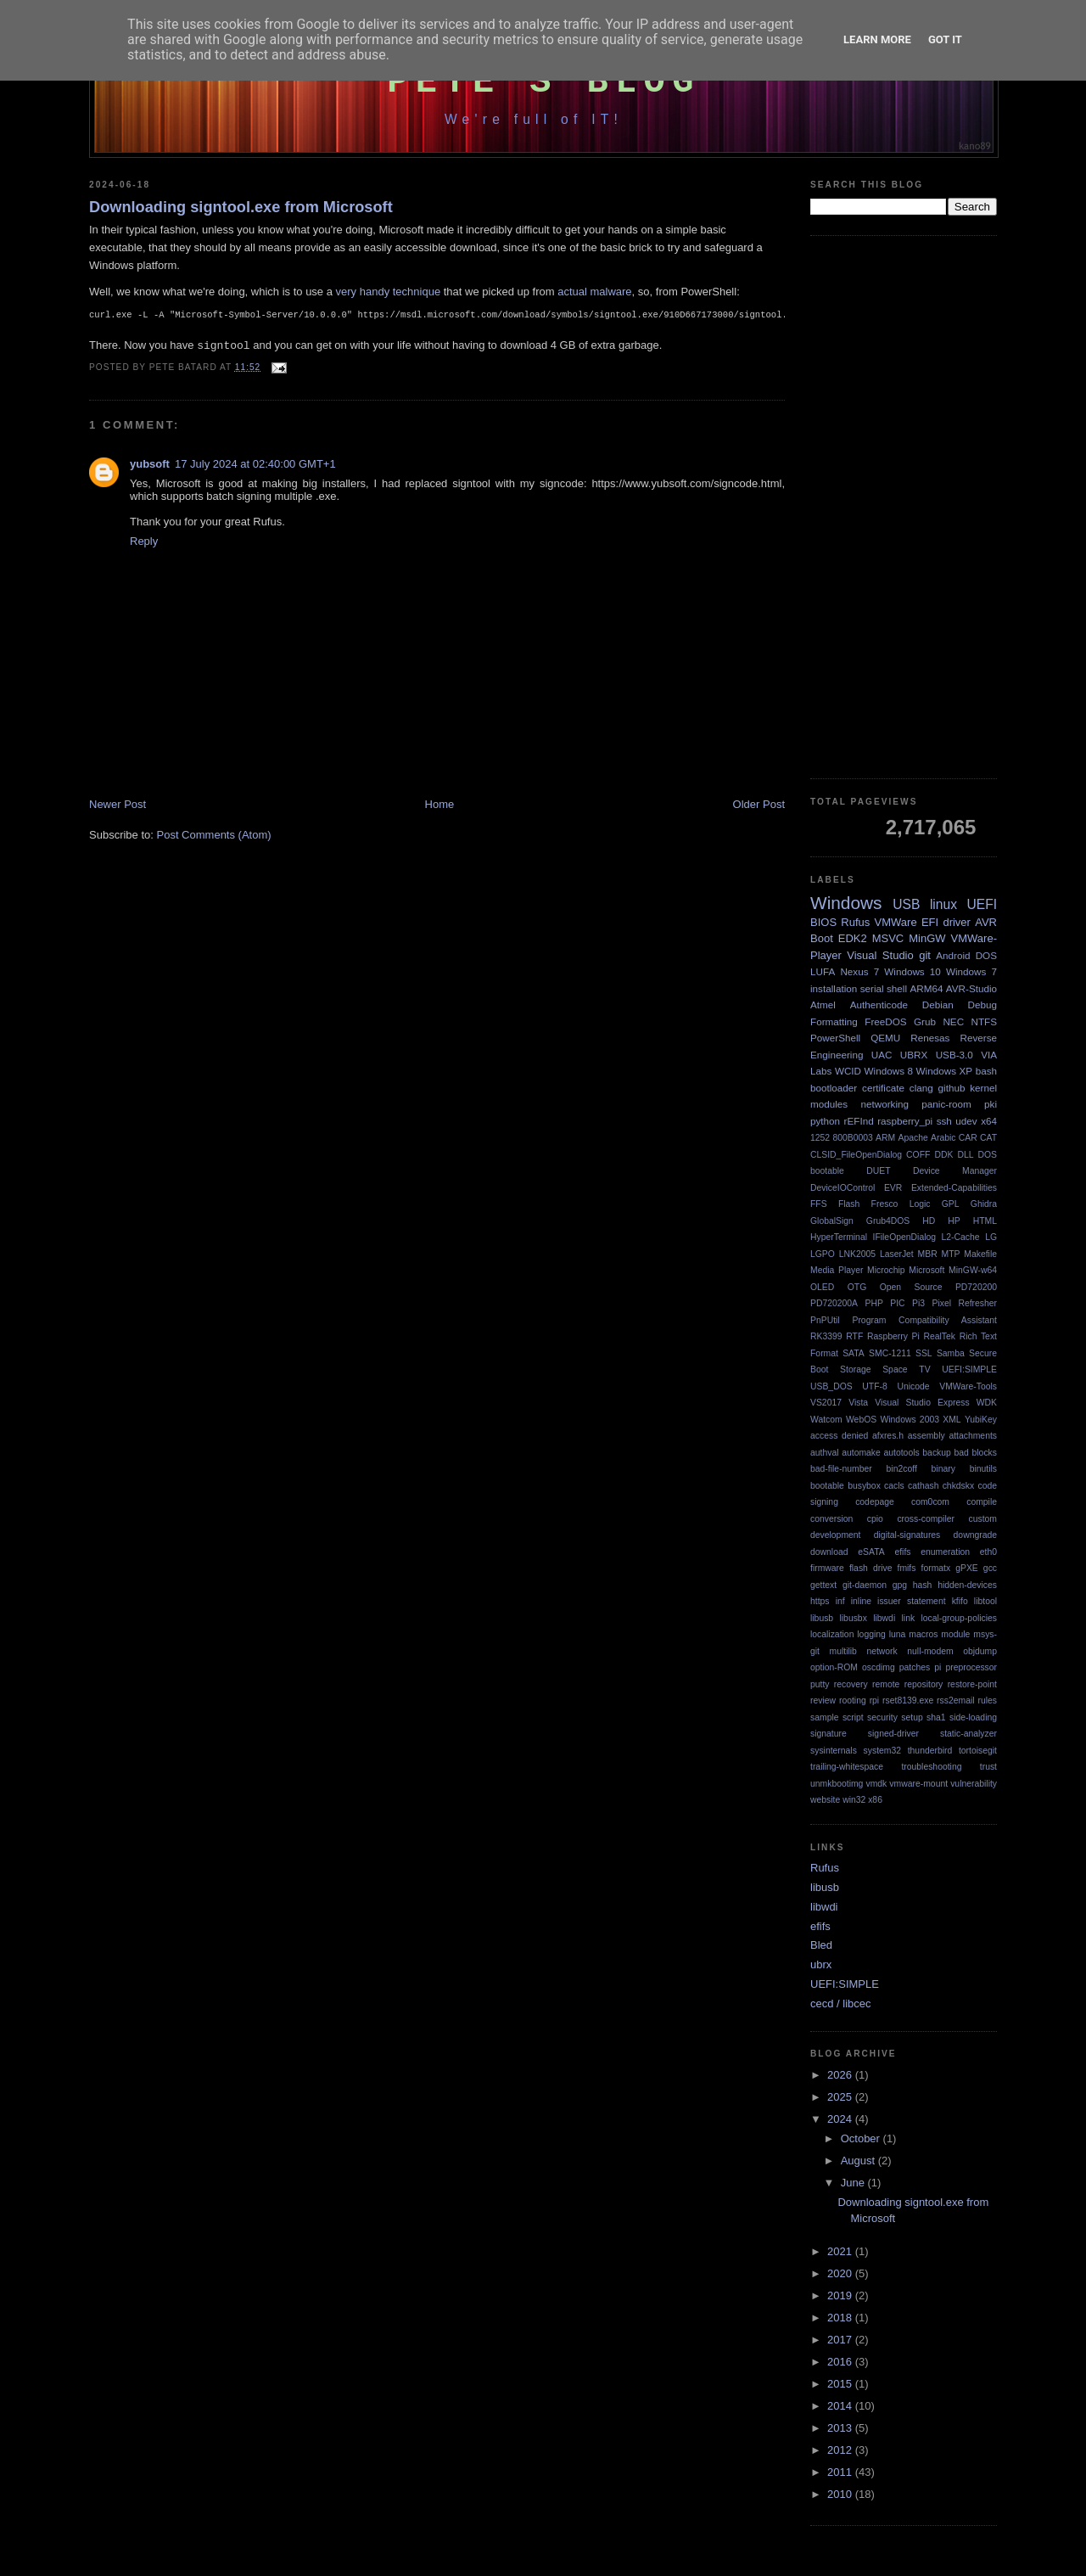 This screenshot has width=1086, height=2576. What do you see at coordinates (961, 1237) in the screenshot?
I see `L2-Cache` at bounding box center [961, 1237].